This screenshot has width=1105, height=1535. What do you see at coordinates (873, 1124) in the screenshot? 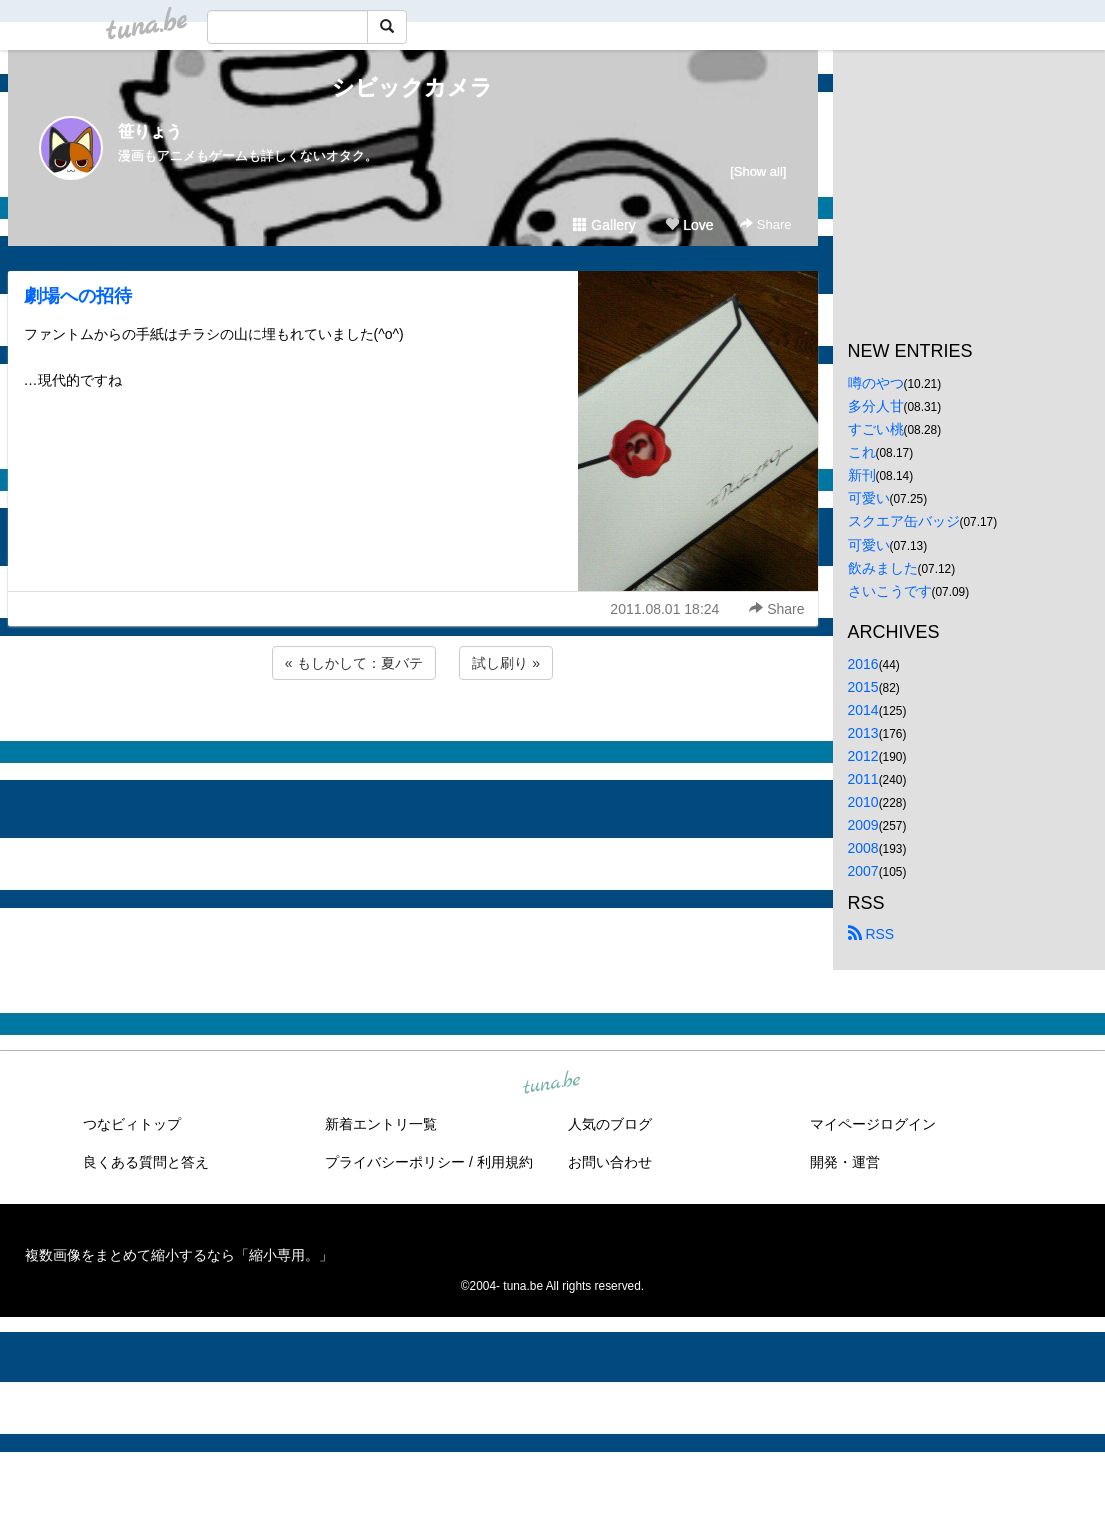
I see `マイページログイン` at bounding box center [873, 1124].